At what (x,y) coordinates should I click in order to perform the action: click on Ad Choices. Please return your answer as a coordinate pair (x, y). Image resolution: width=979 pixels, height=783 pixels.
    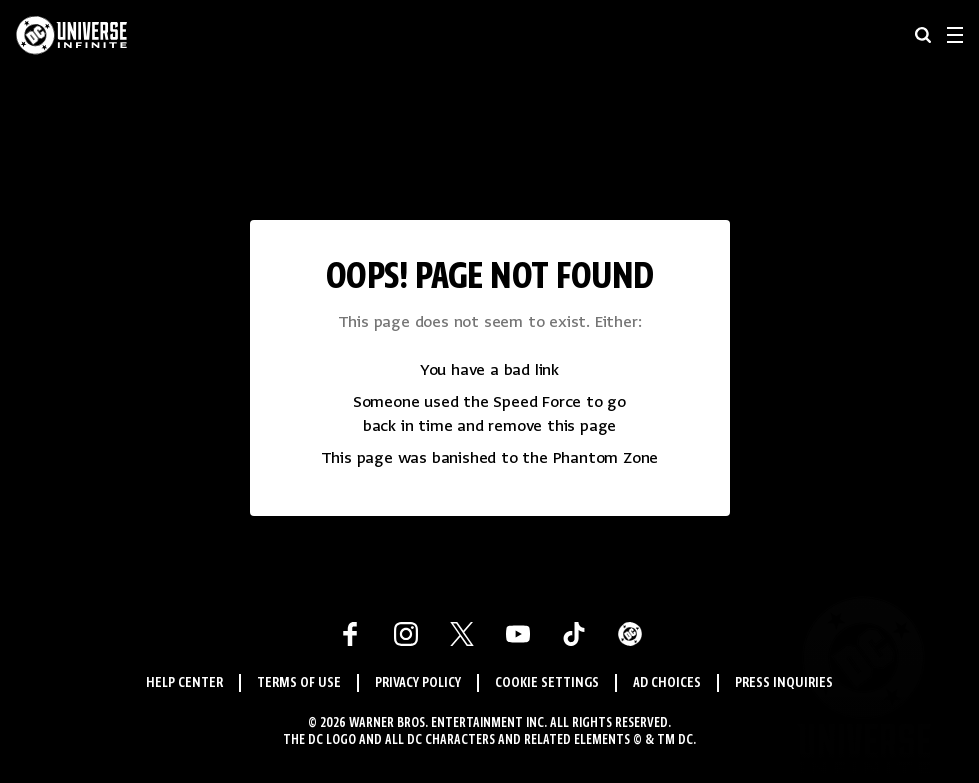
    Looking at the image, I should click on (667, 683).